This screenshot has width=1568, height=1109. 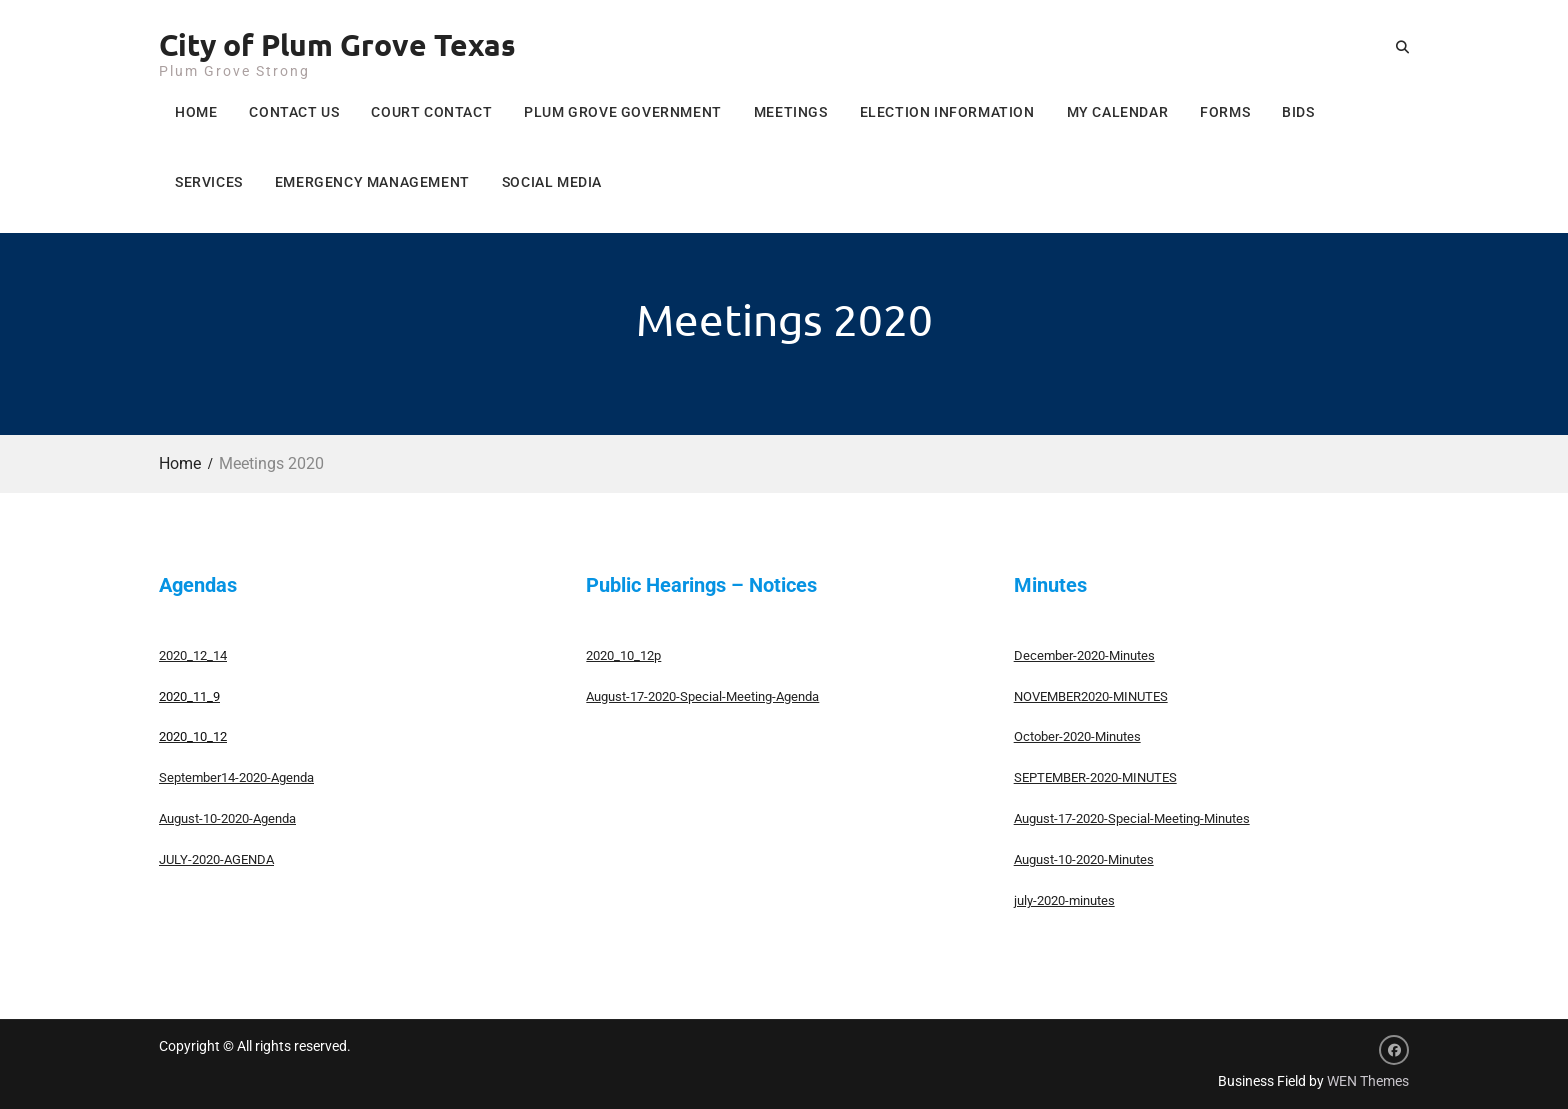 What do you see at coordinates (372, 182) in the screenshot?
I see `Emergency Management` at bounding box center [372, 182].